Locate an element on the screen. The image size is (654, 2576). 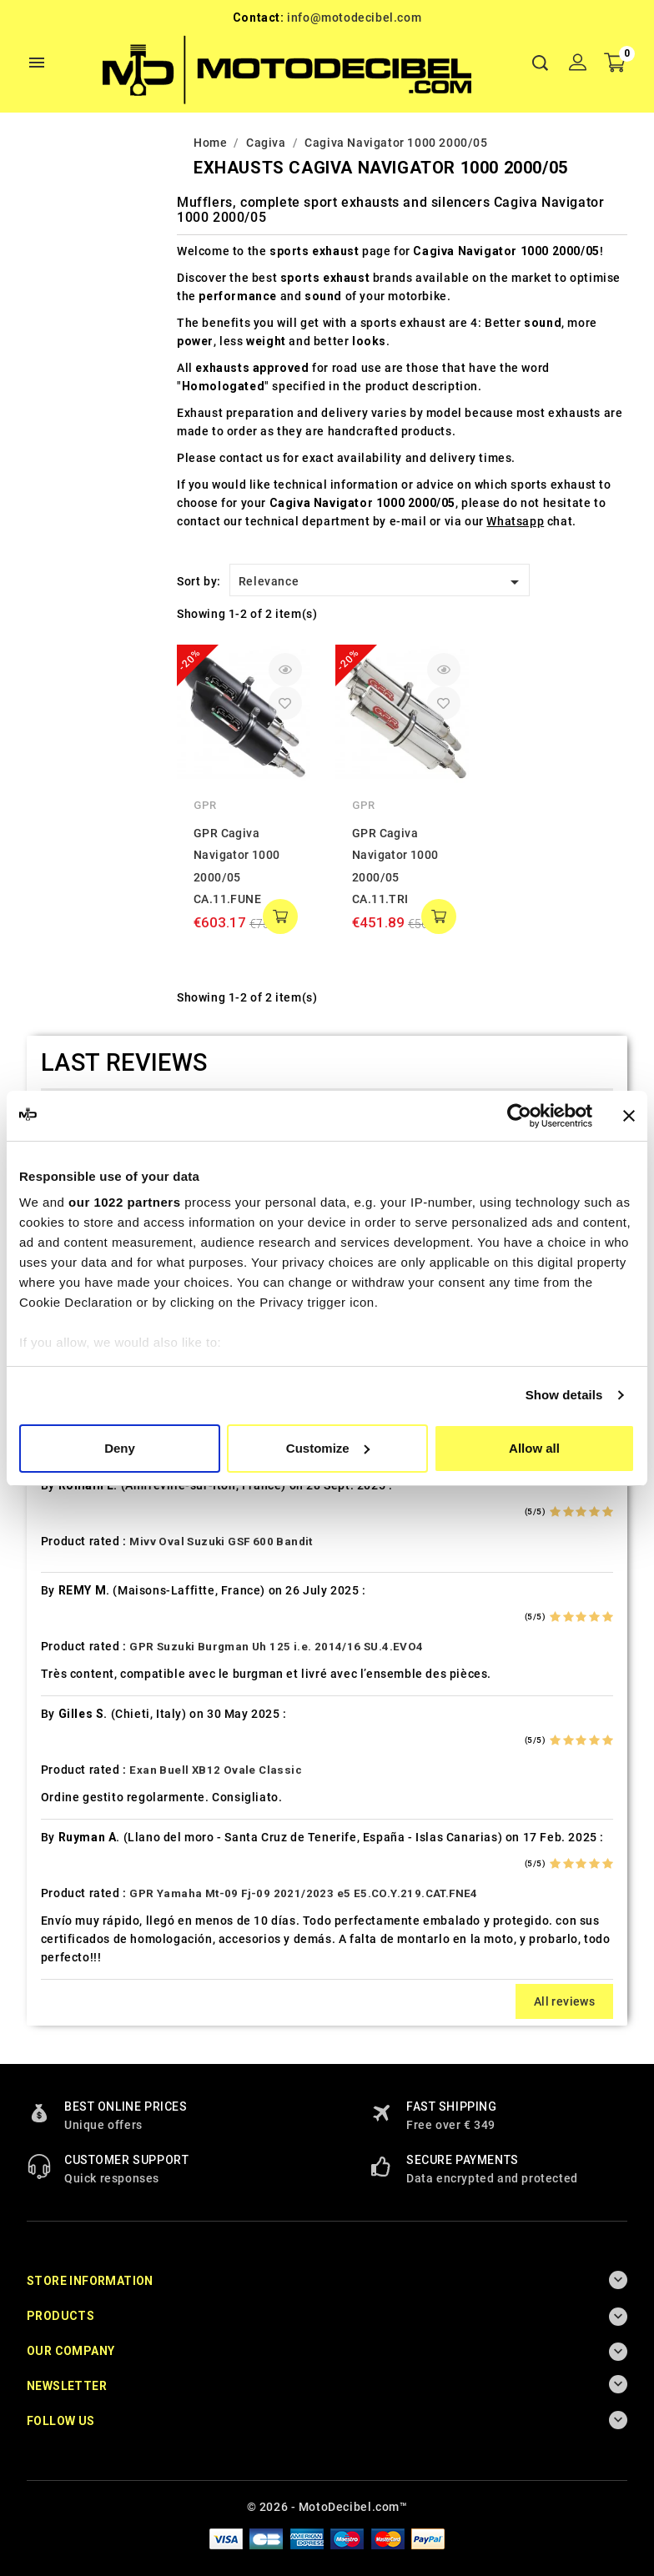
GPR Suzuki Burgman Uh 125 i.e. 2014/16 SU.4.EVO4 is located at coordinates (276, 1646).